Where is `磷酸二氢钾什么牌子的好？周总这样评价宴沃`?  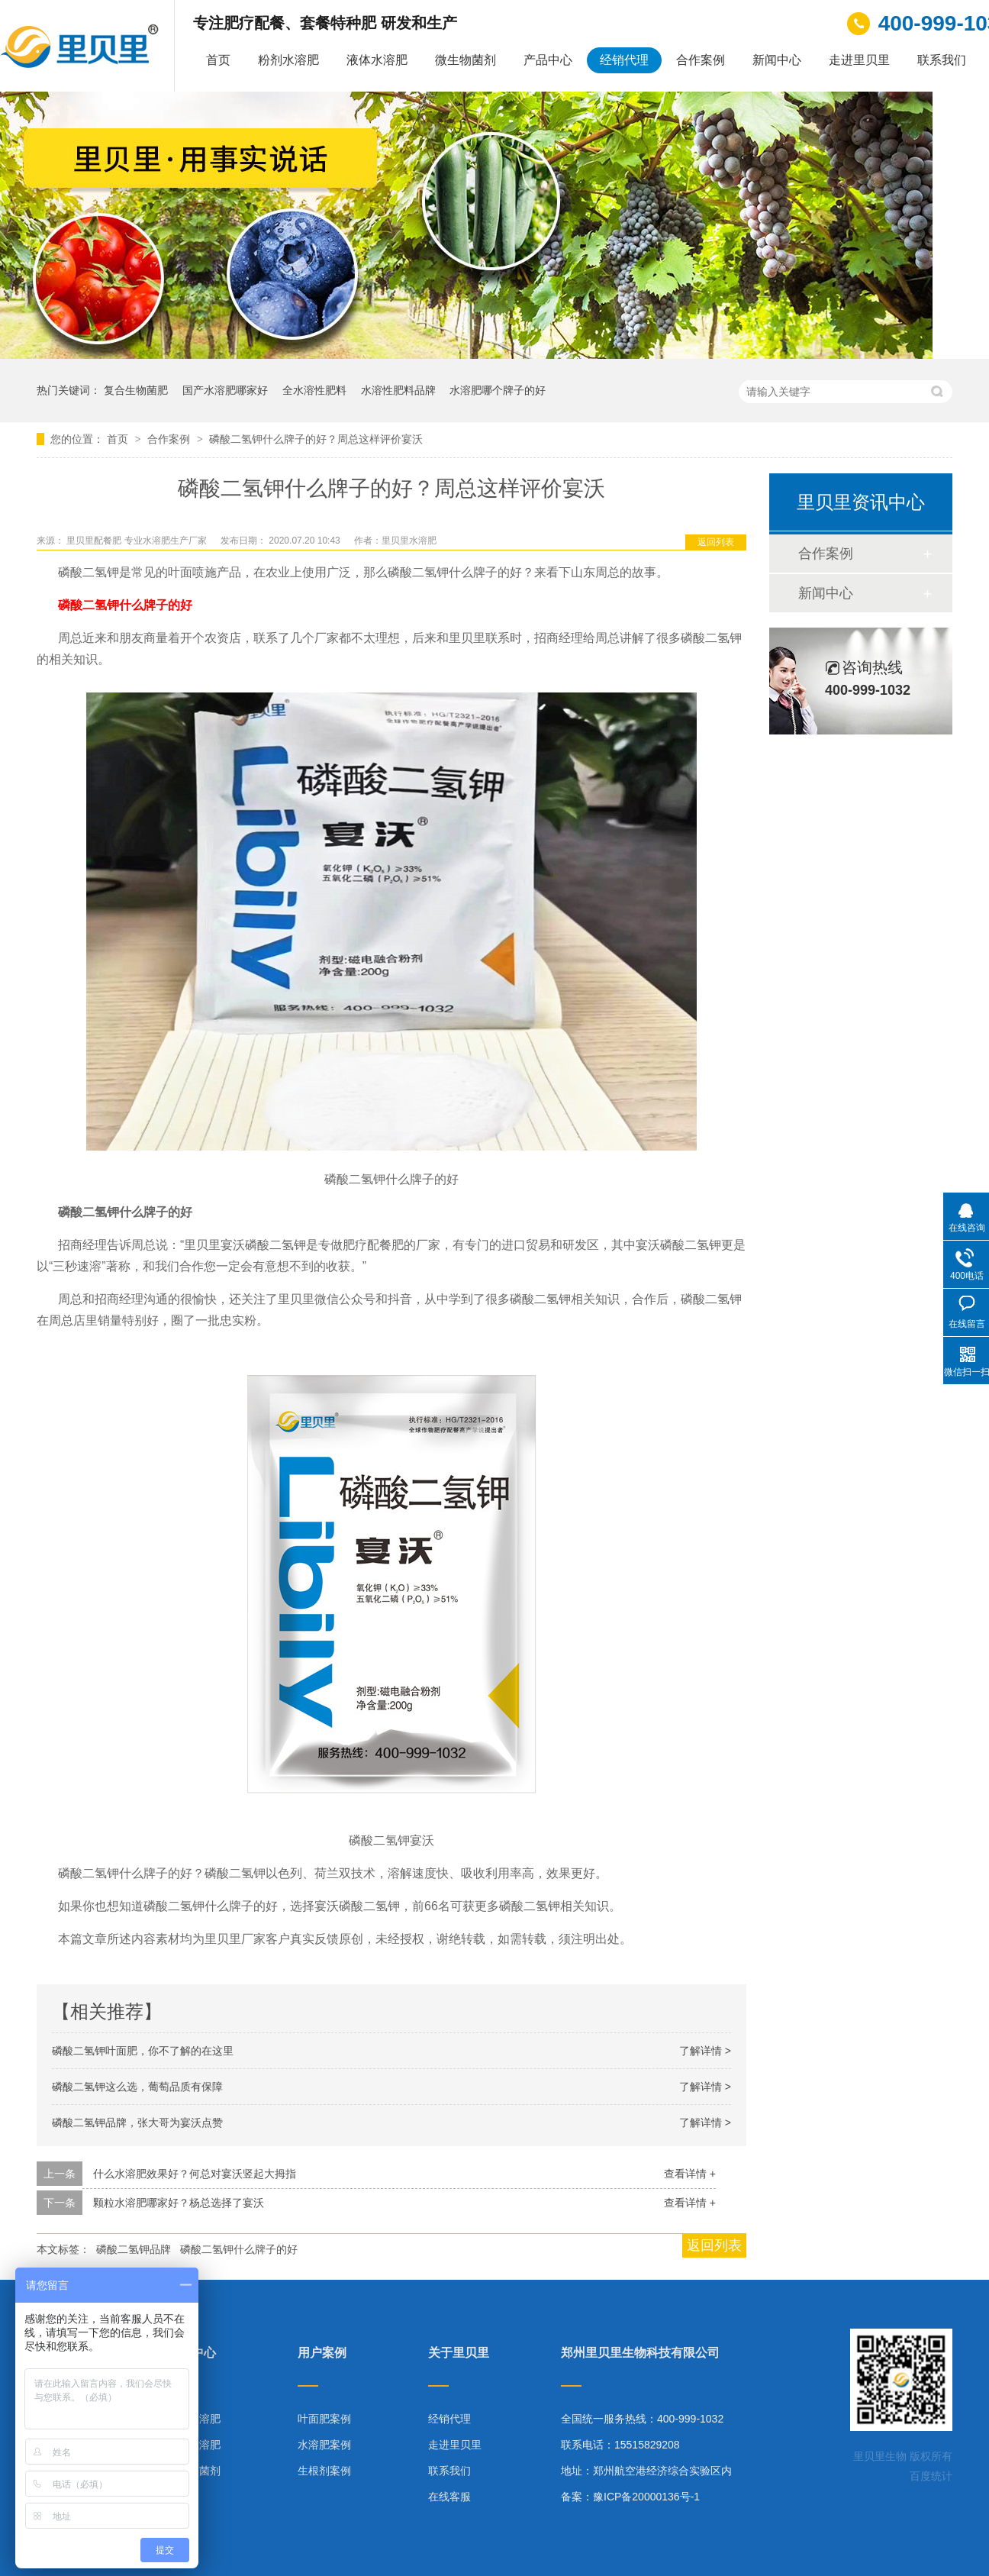 磷酸二氢钾什么牌子的好？周总这样评价宴沃 is located at coordinates (316, 439).